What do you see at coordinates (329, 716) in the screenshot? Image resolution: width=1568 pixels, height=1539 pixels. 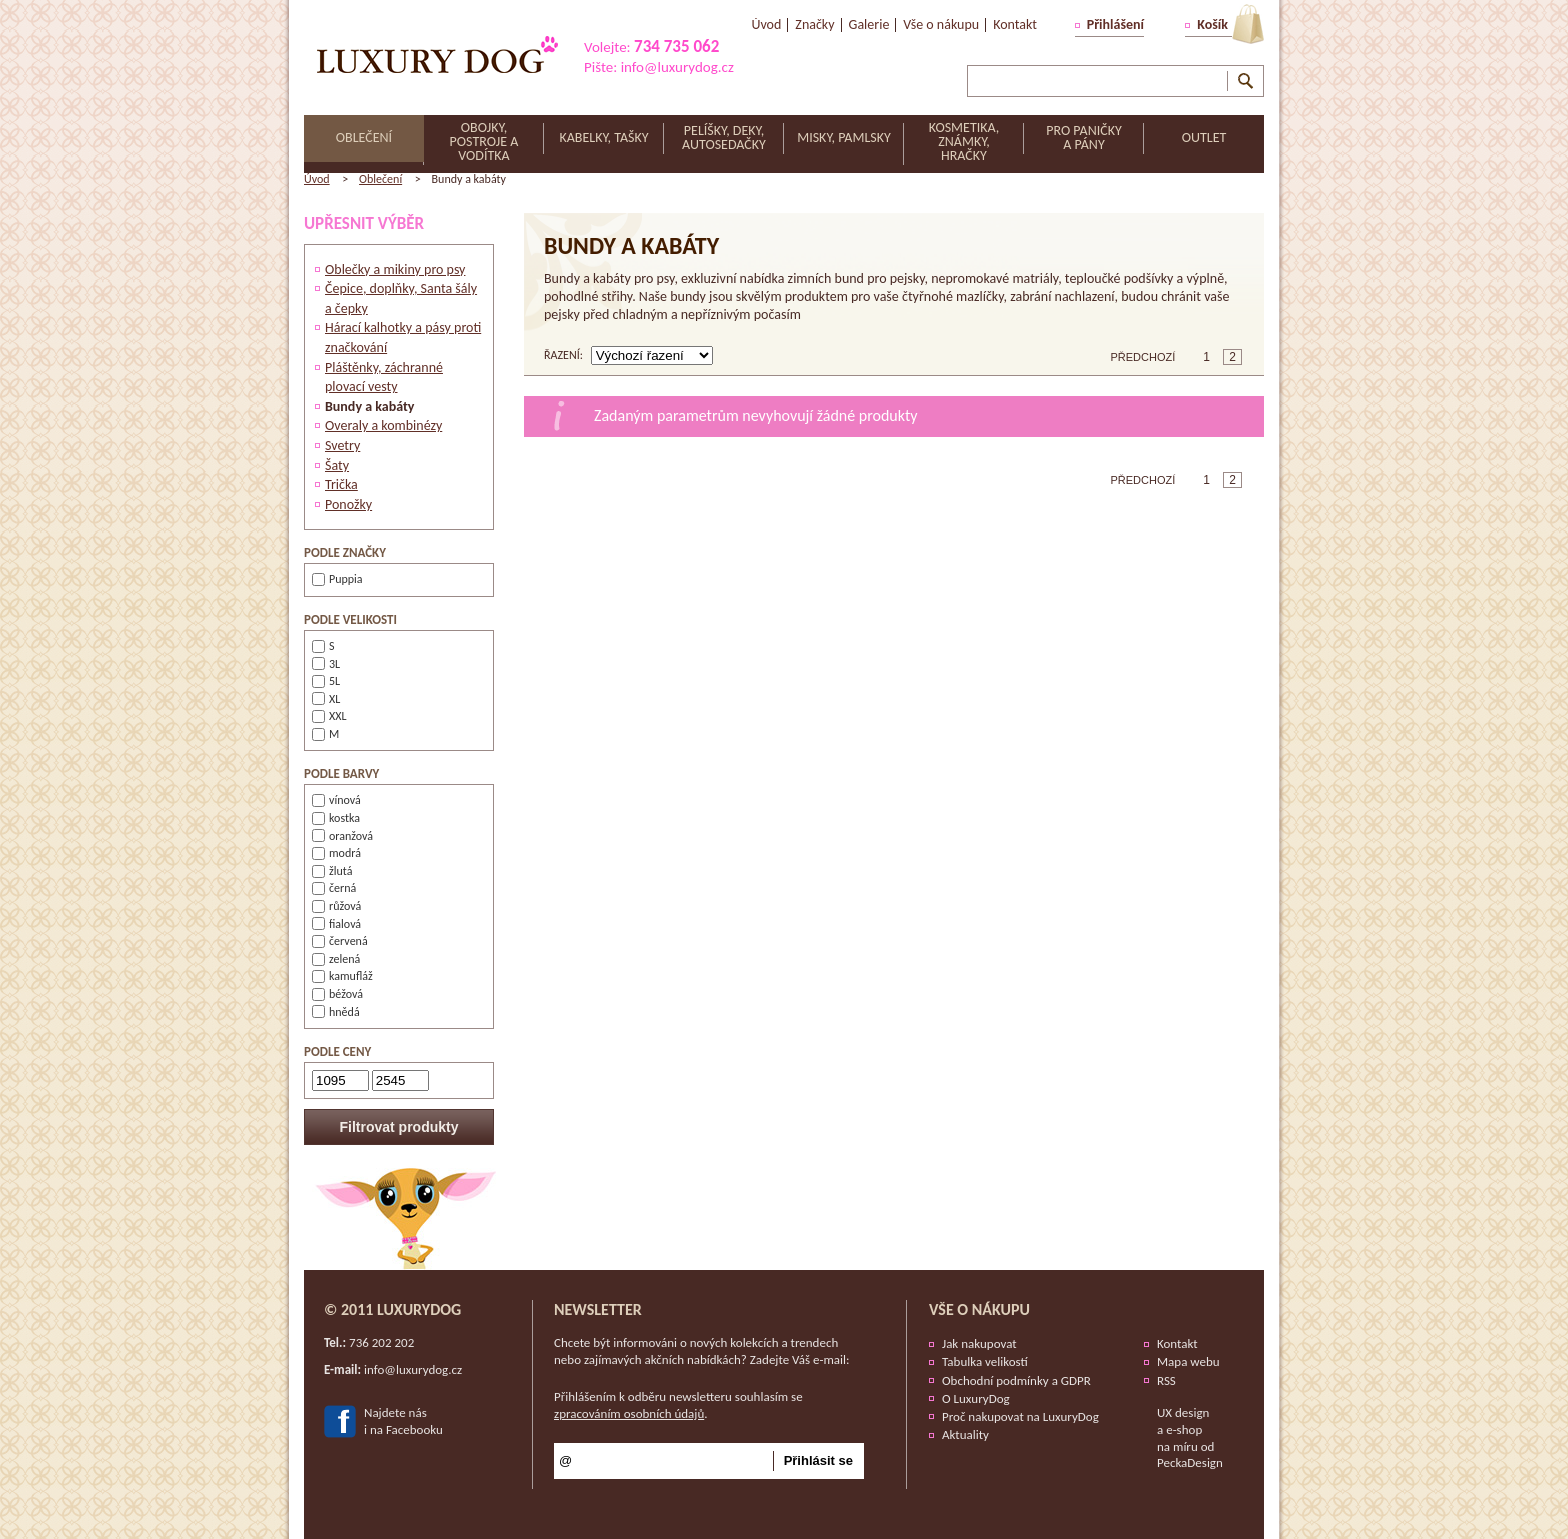 I see `XXL` at bounding box center [329, 716].